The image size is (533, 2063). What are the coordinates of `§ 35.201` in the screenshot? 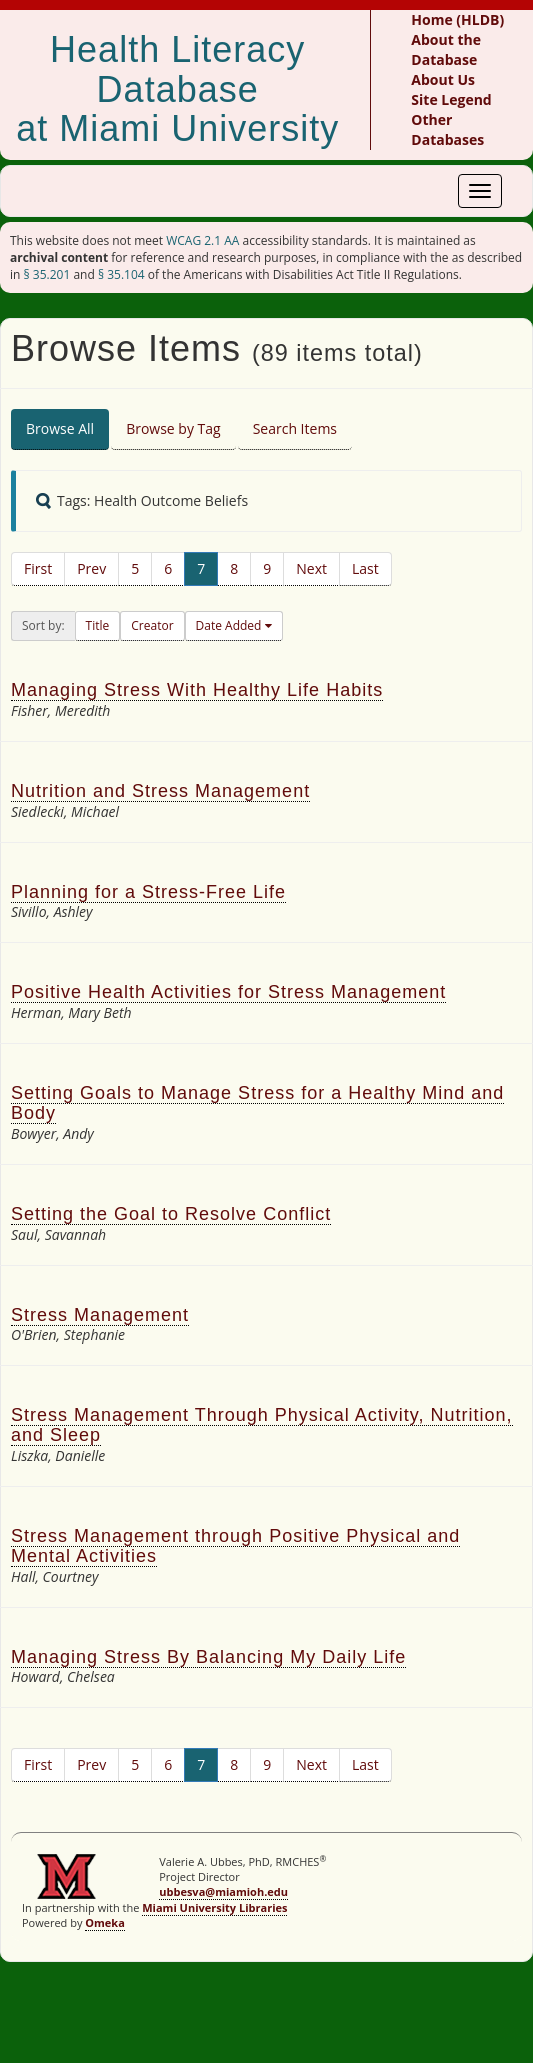 It's located at (47, 274).